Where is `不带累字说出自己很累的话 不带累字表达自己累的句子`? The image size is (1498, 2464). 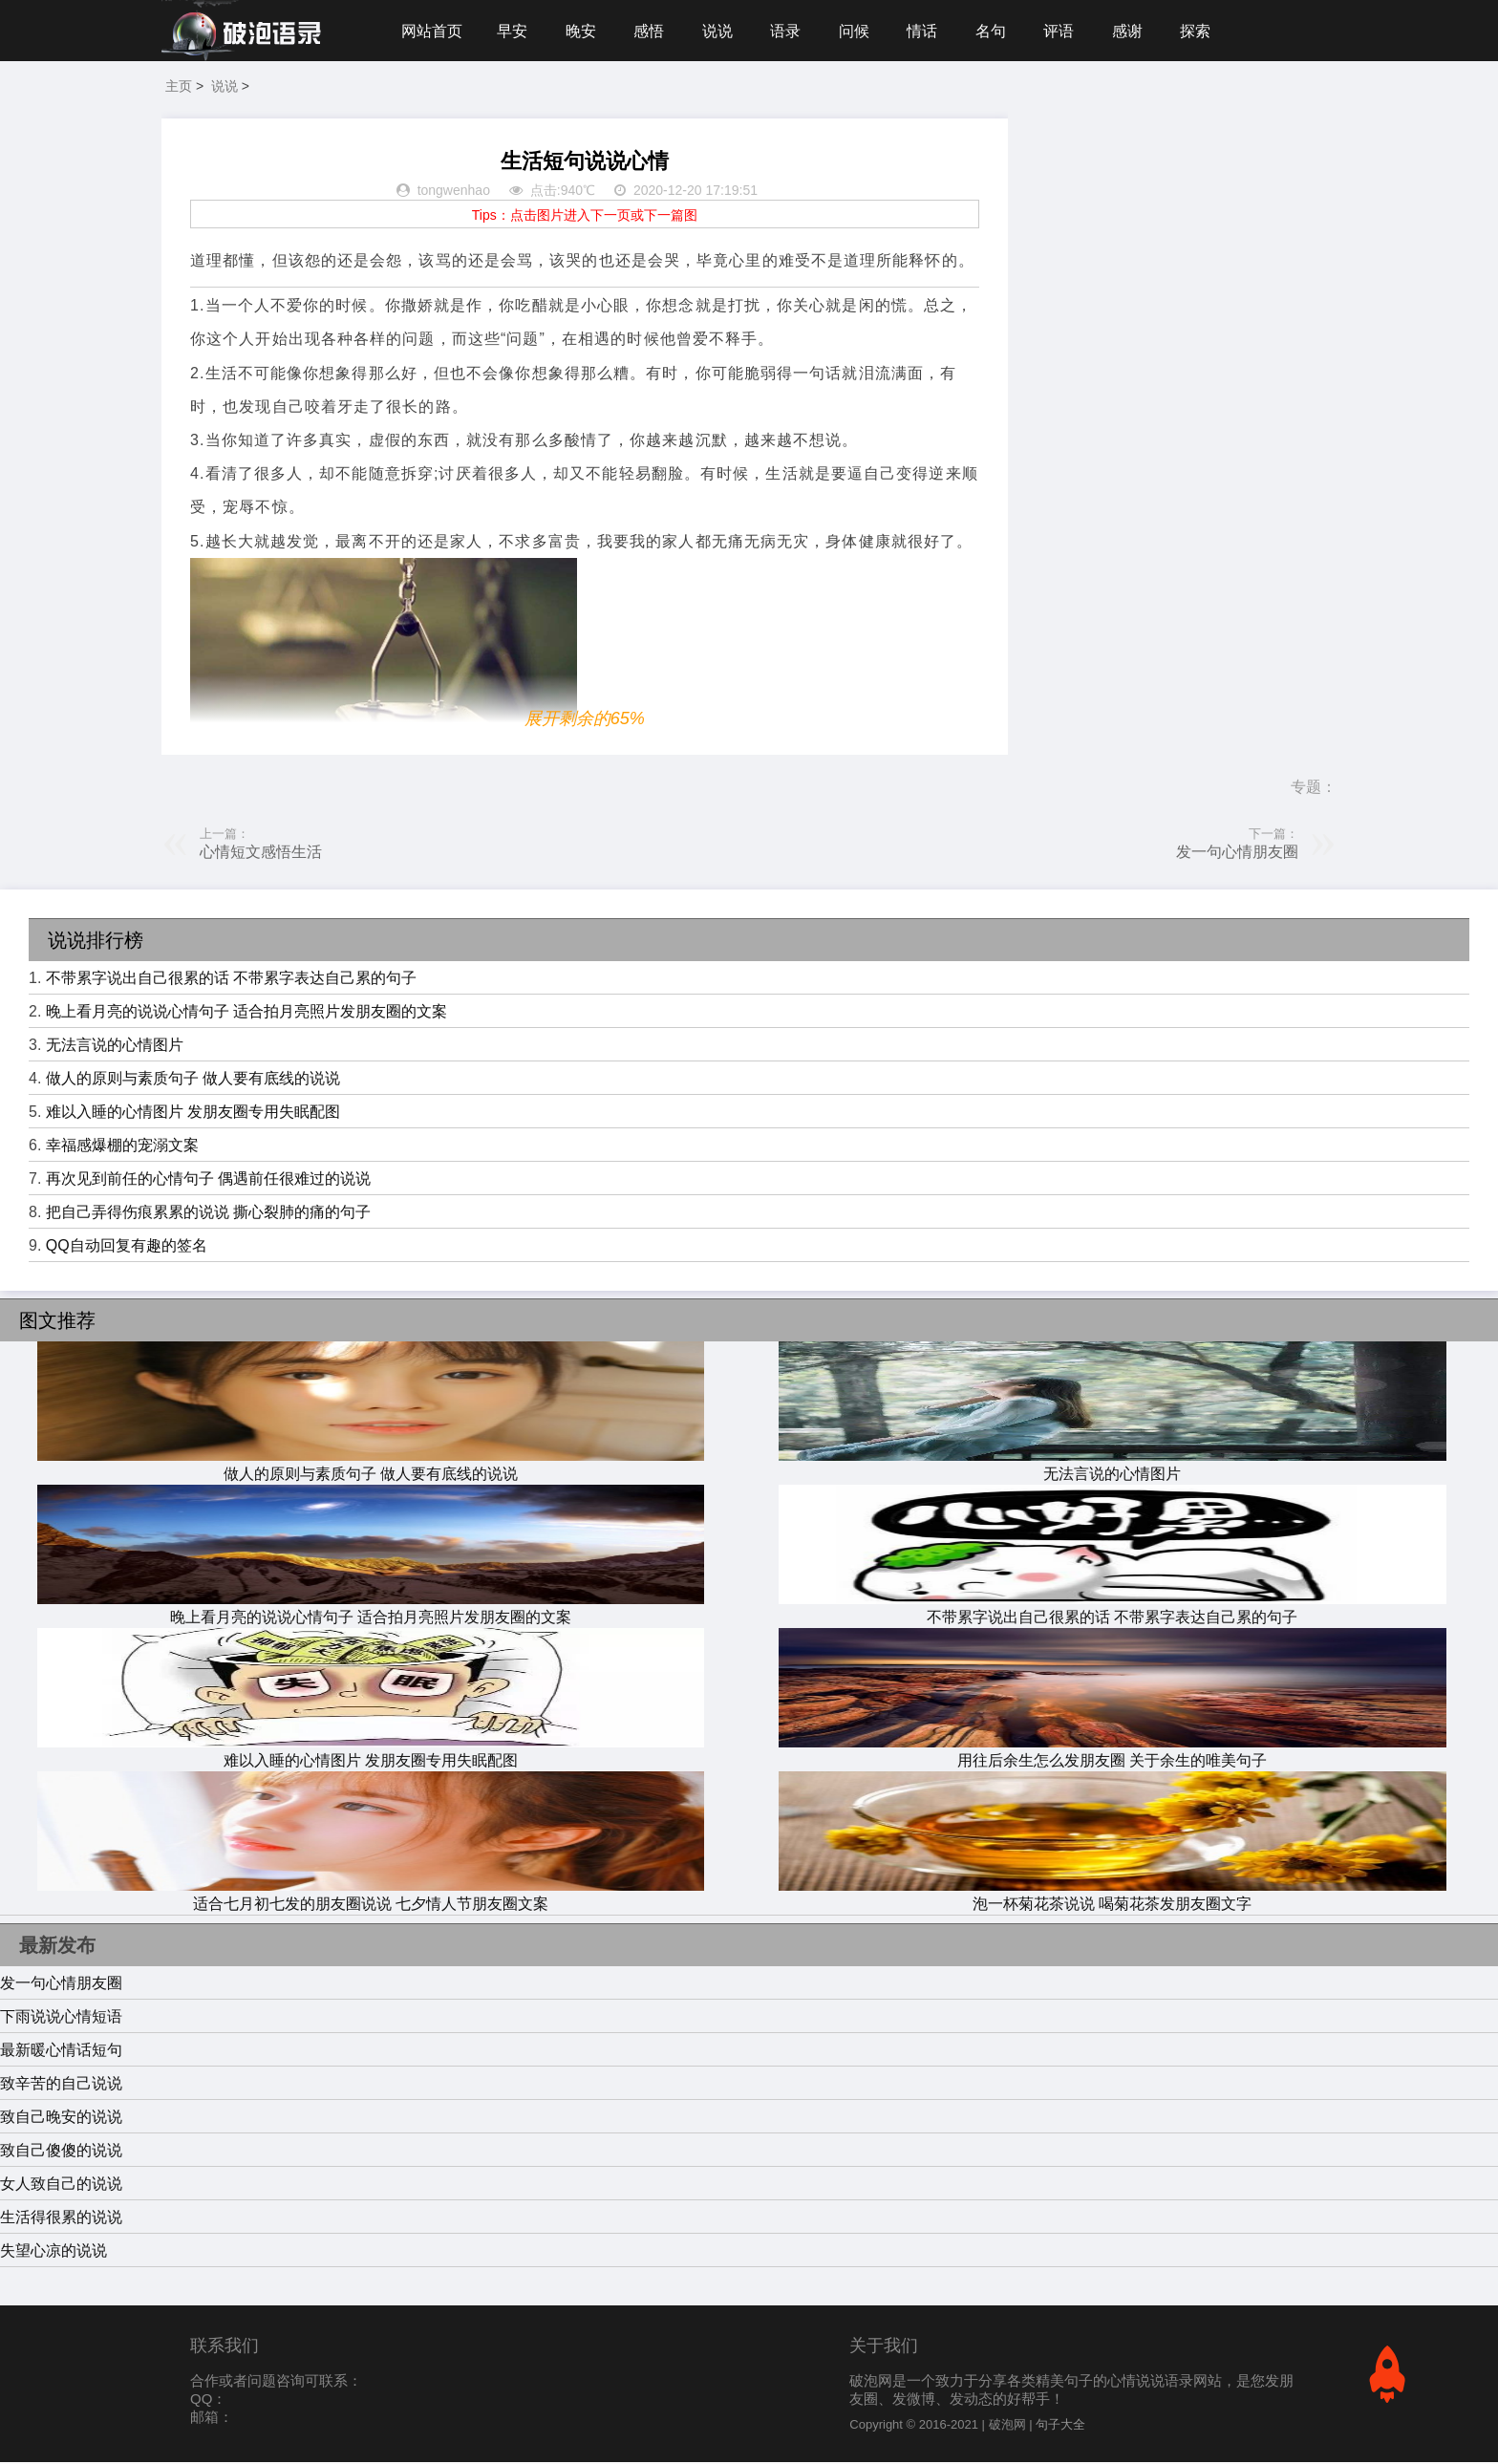
不带累字说出自己很累的话 不带累字表达自己累的句子 is located at coordinates (231, 980).